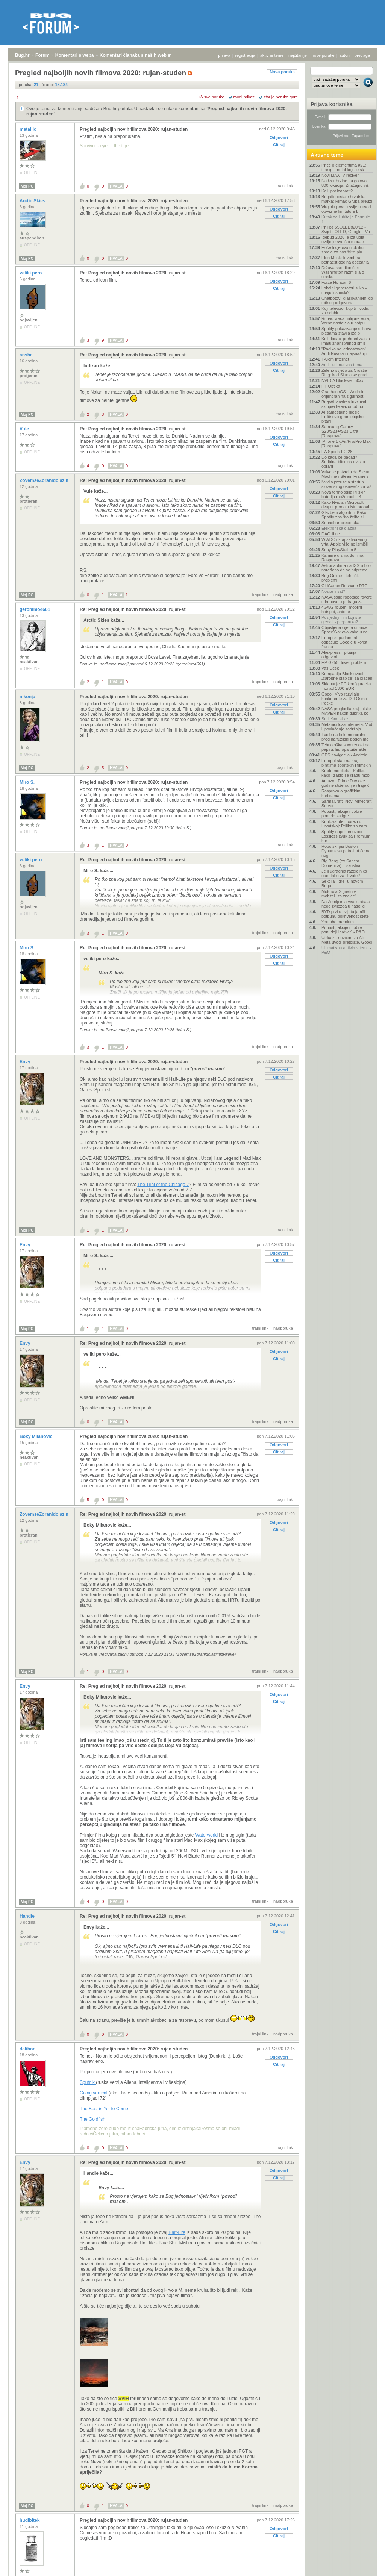  Describe the element at coordinates (28, 2049) in the screenshot. I see `dalibor` at that location.